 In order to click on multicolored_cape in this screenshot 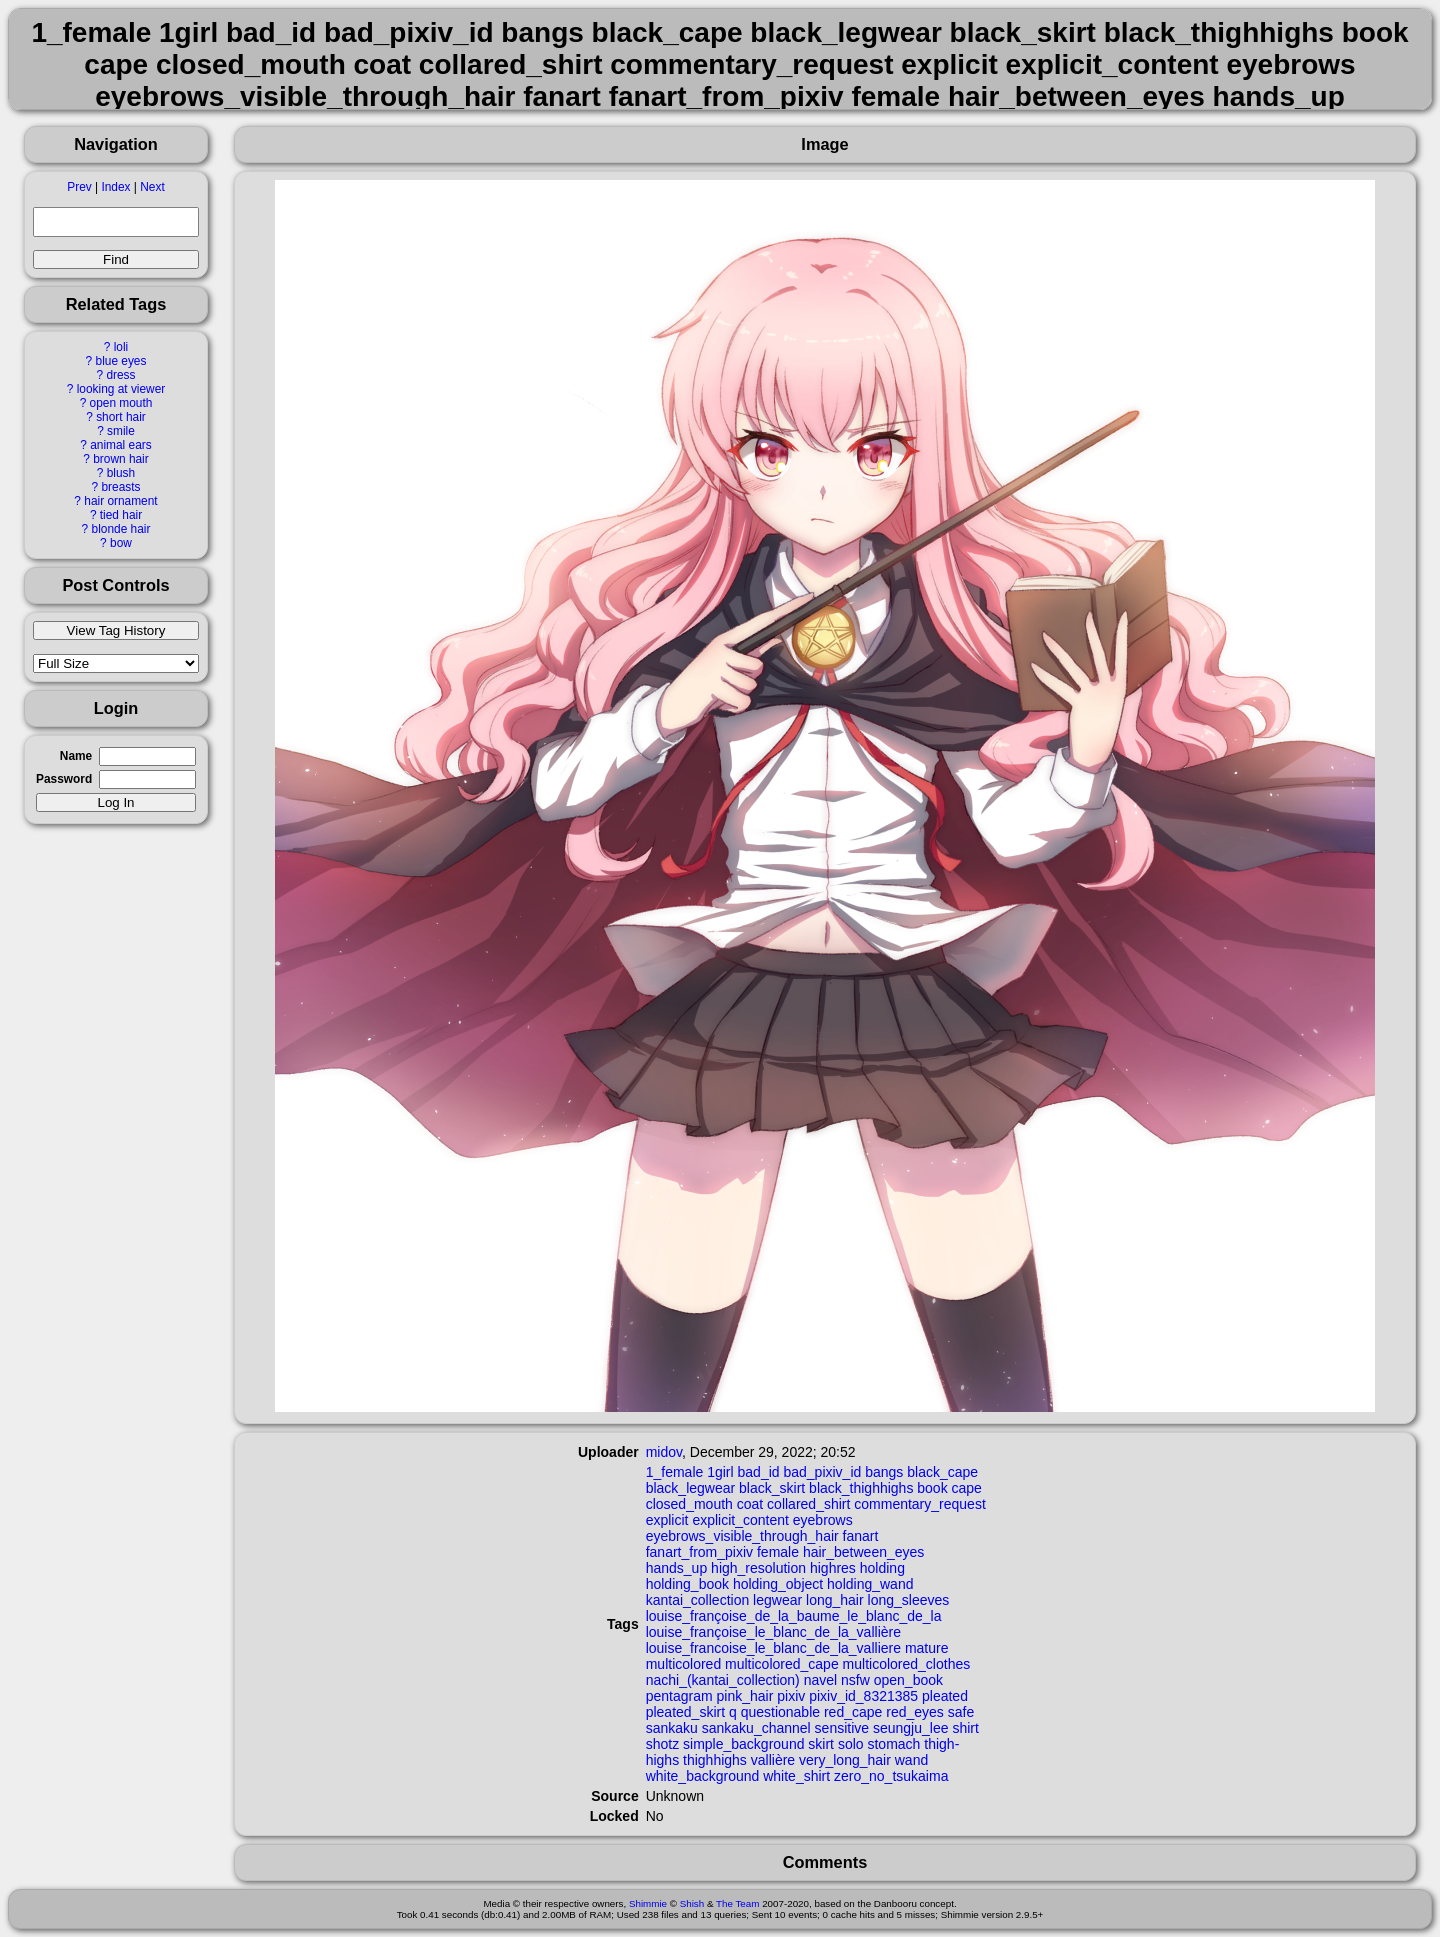, I will do `click(782, 1664)`.